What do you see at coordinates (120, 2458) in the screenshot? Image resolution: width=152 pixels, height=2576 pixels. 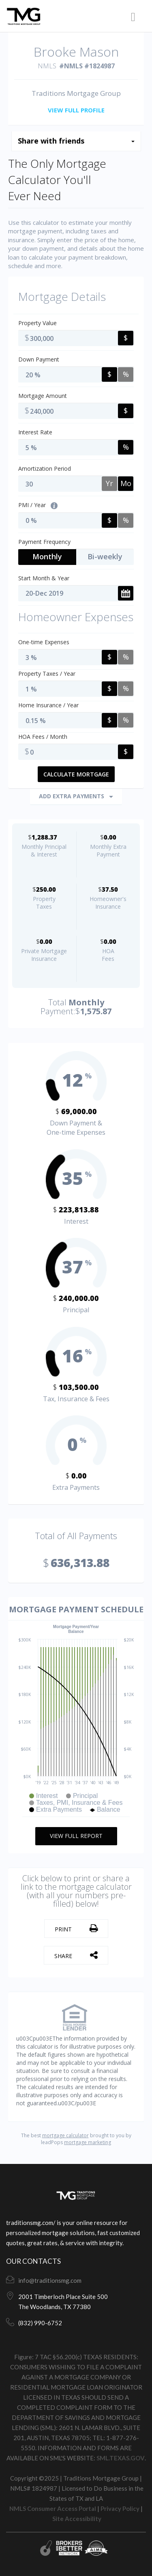 I see `SML.TEXAS.GOV` at bounding box center [120, 2458].